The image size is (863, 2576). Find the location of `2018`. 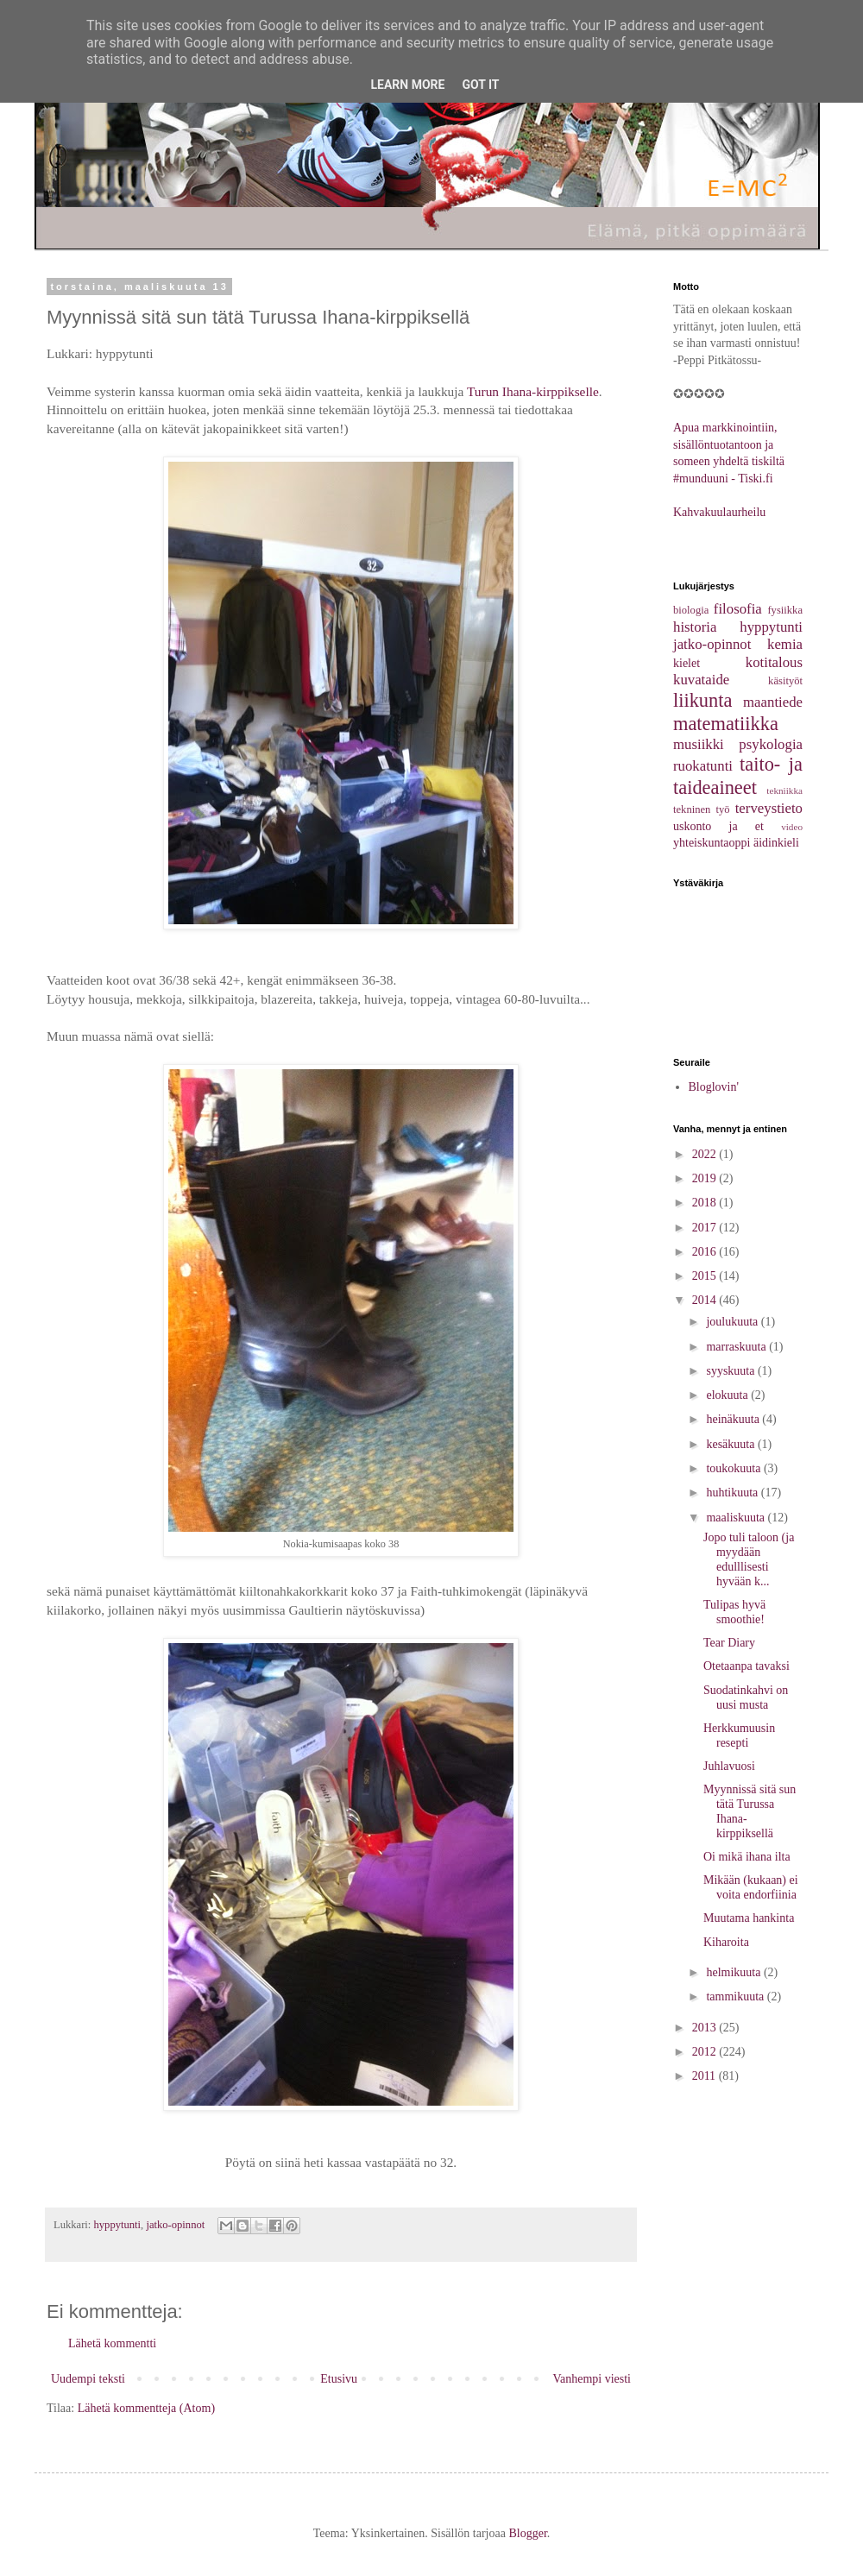

2018 is located at coordinates (706, 1202).